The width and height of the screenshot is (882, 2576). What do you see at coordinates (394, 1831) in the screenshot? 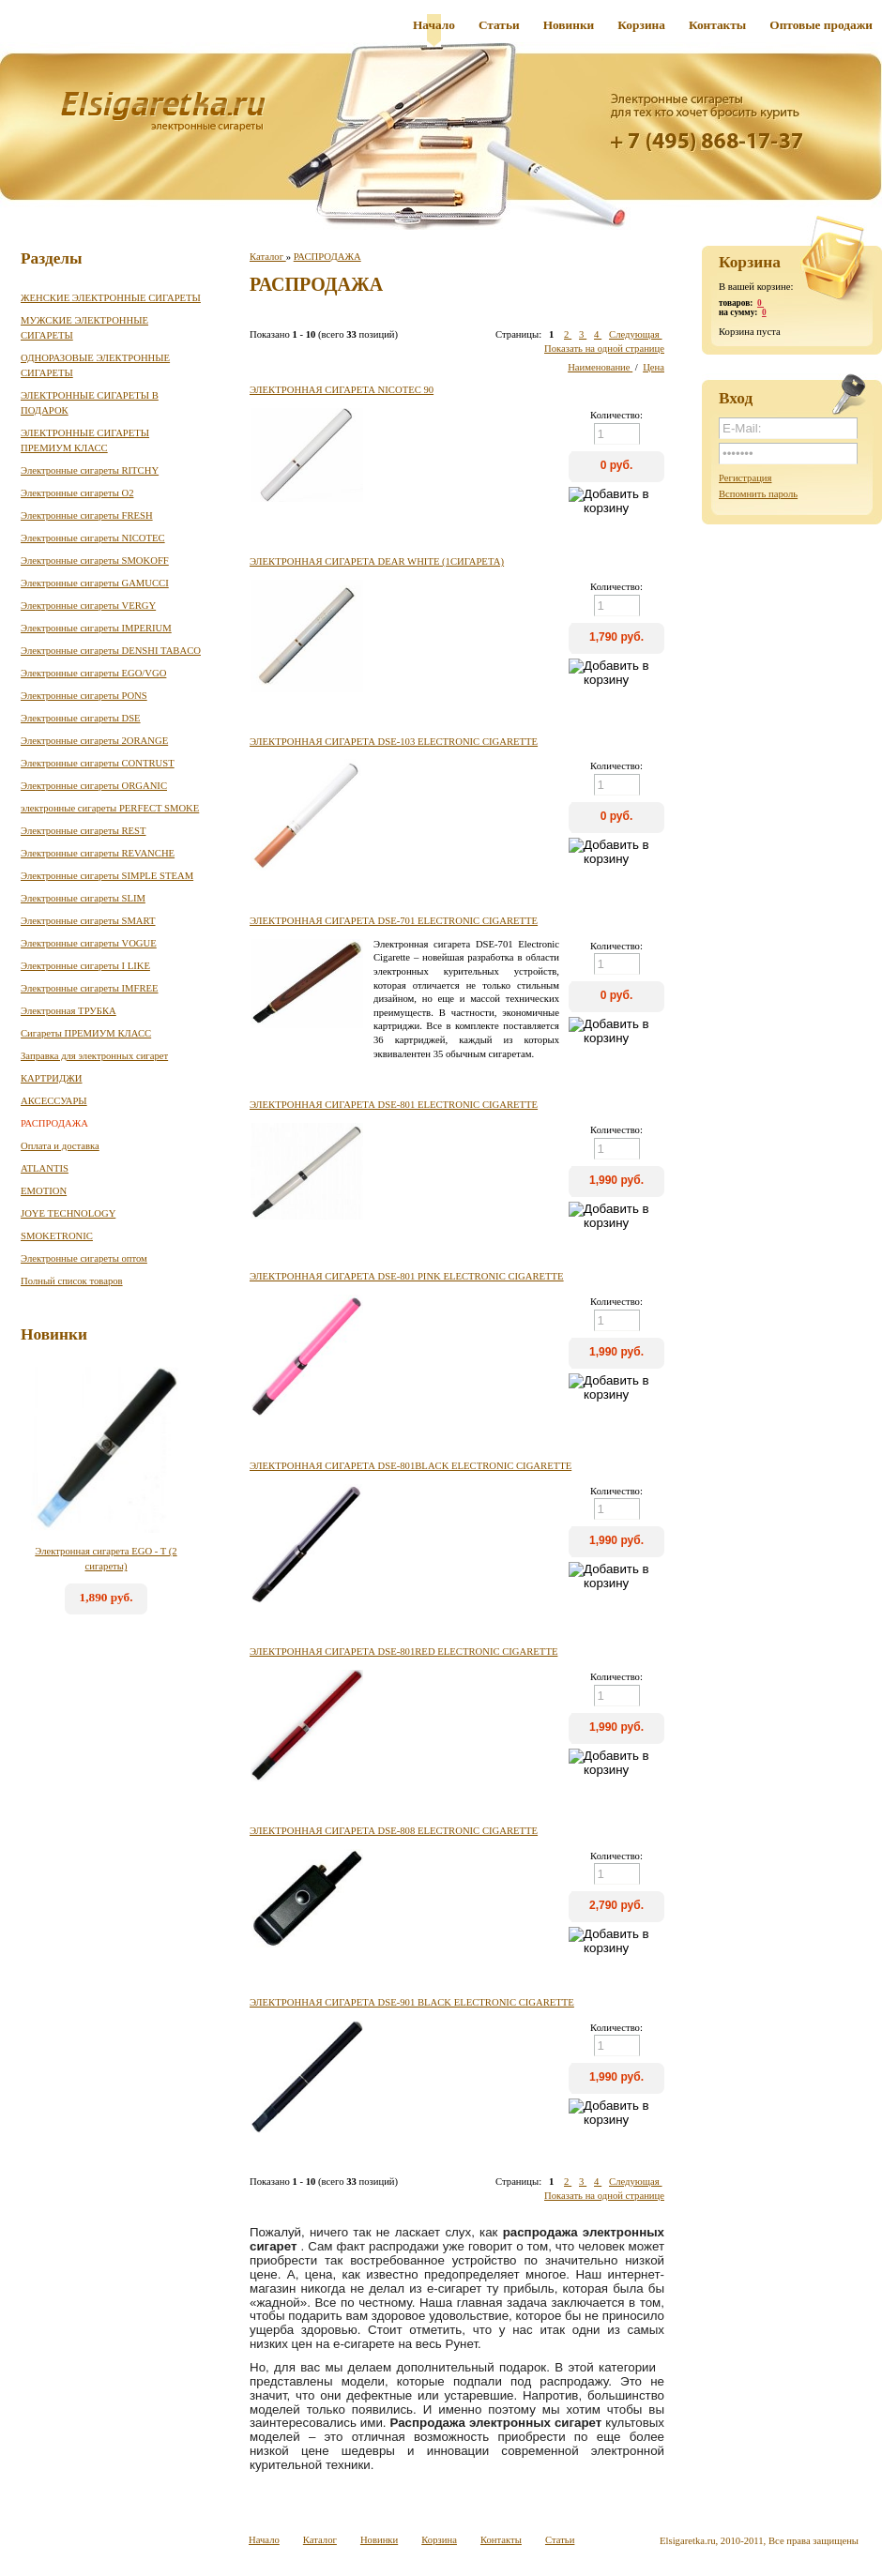
I see `Электронная сигарета DSE-808 Electronic Cigarette` at bounding box center [394, 1831].